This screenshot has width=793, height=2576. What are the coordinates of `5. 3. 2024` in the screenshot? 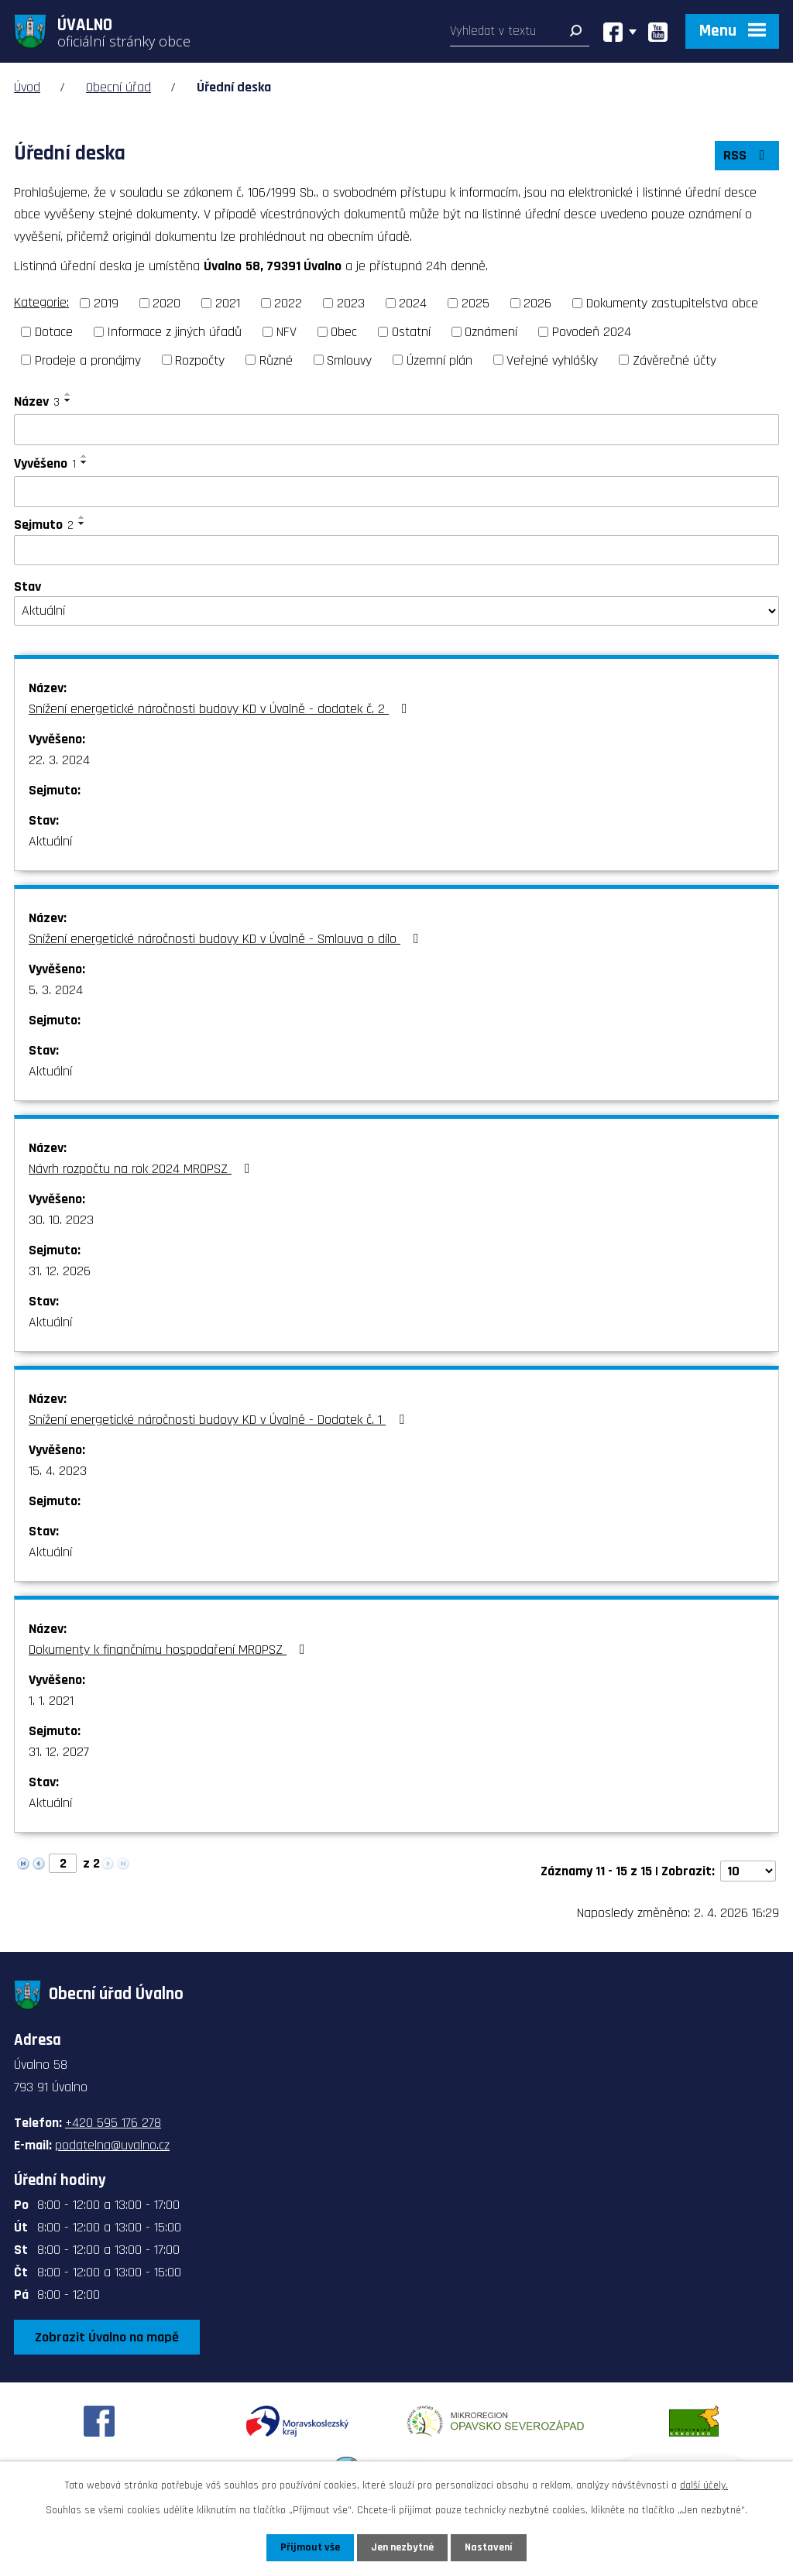 It's located at (56, 990).